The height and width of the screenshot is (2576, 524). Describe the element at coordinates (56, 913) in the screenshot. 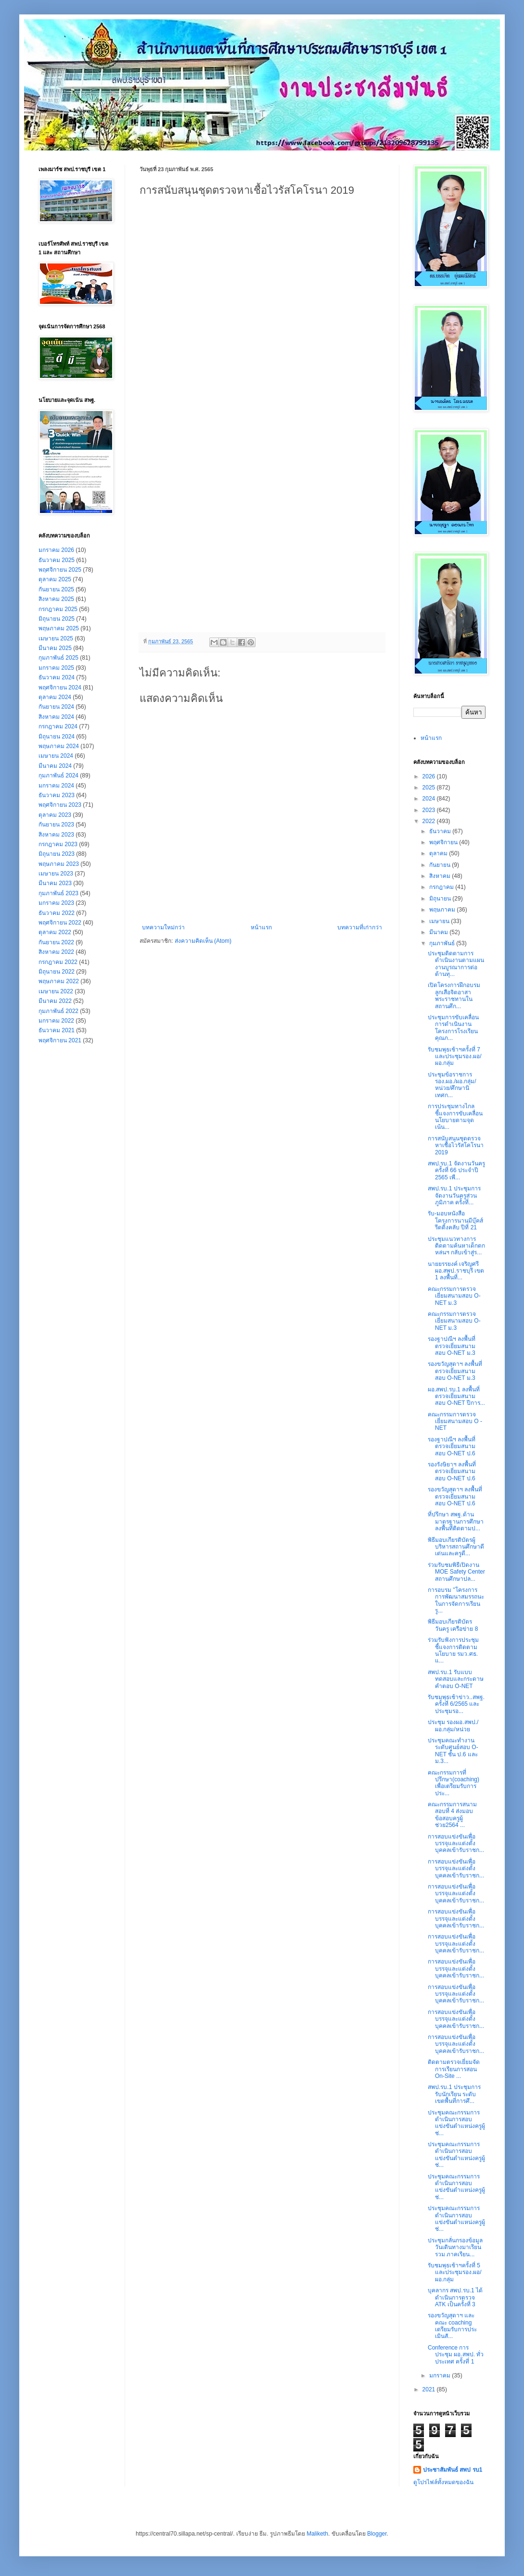

I see `ธันวาคม 2022` at that location.